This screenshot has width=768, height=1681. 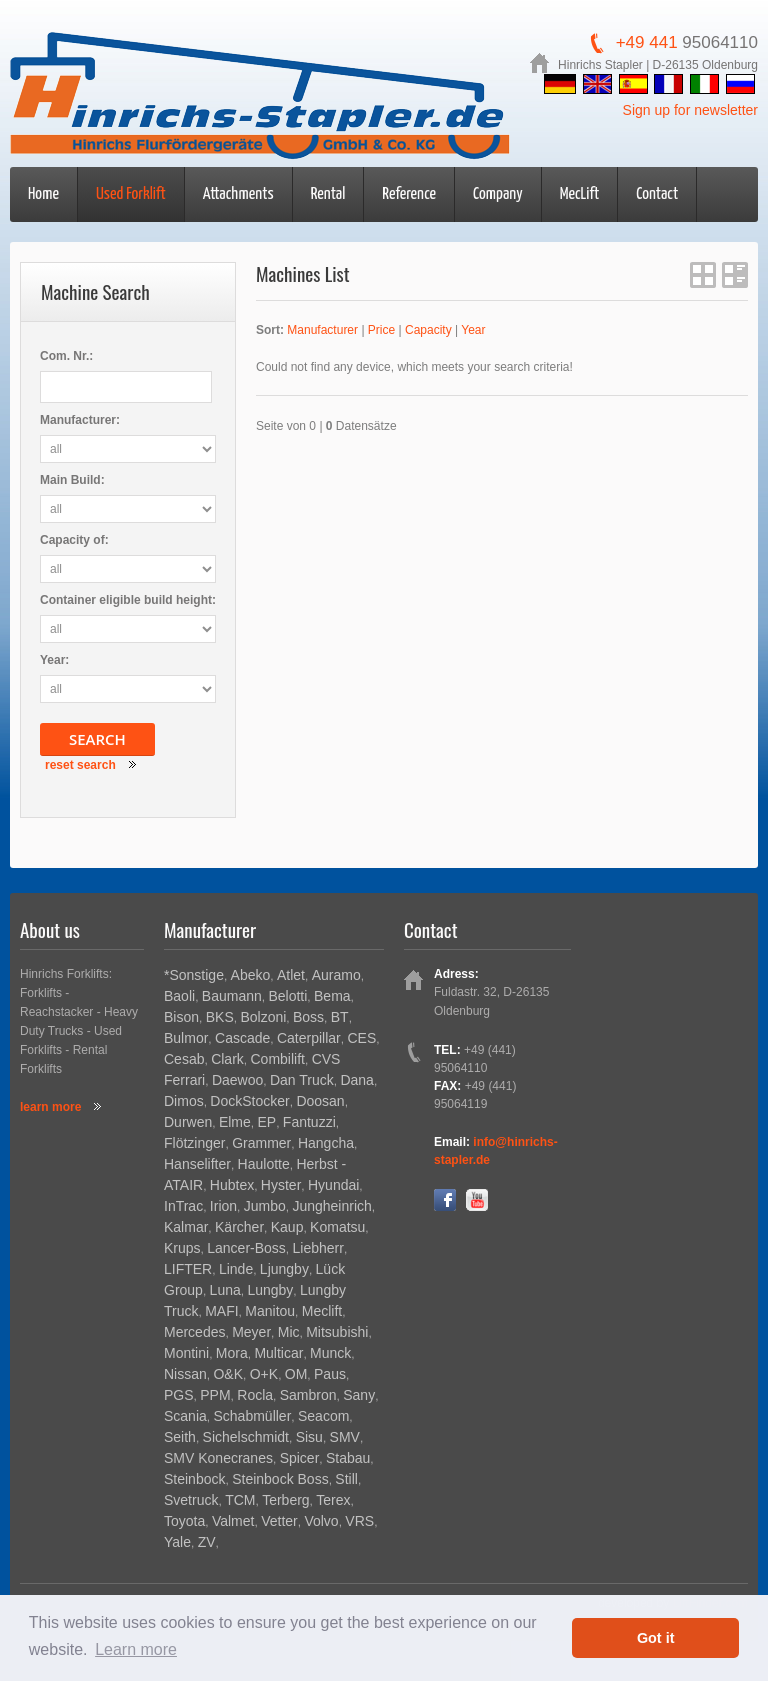 I want to click on Paus, so click(x=330, y=1374).